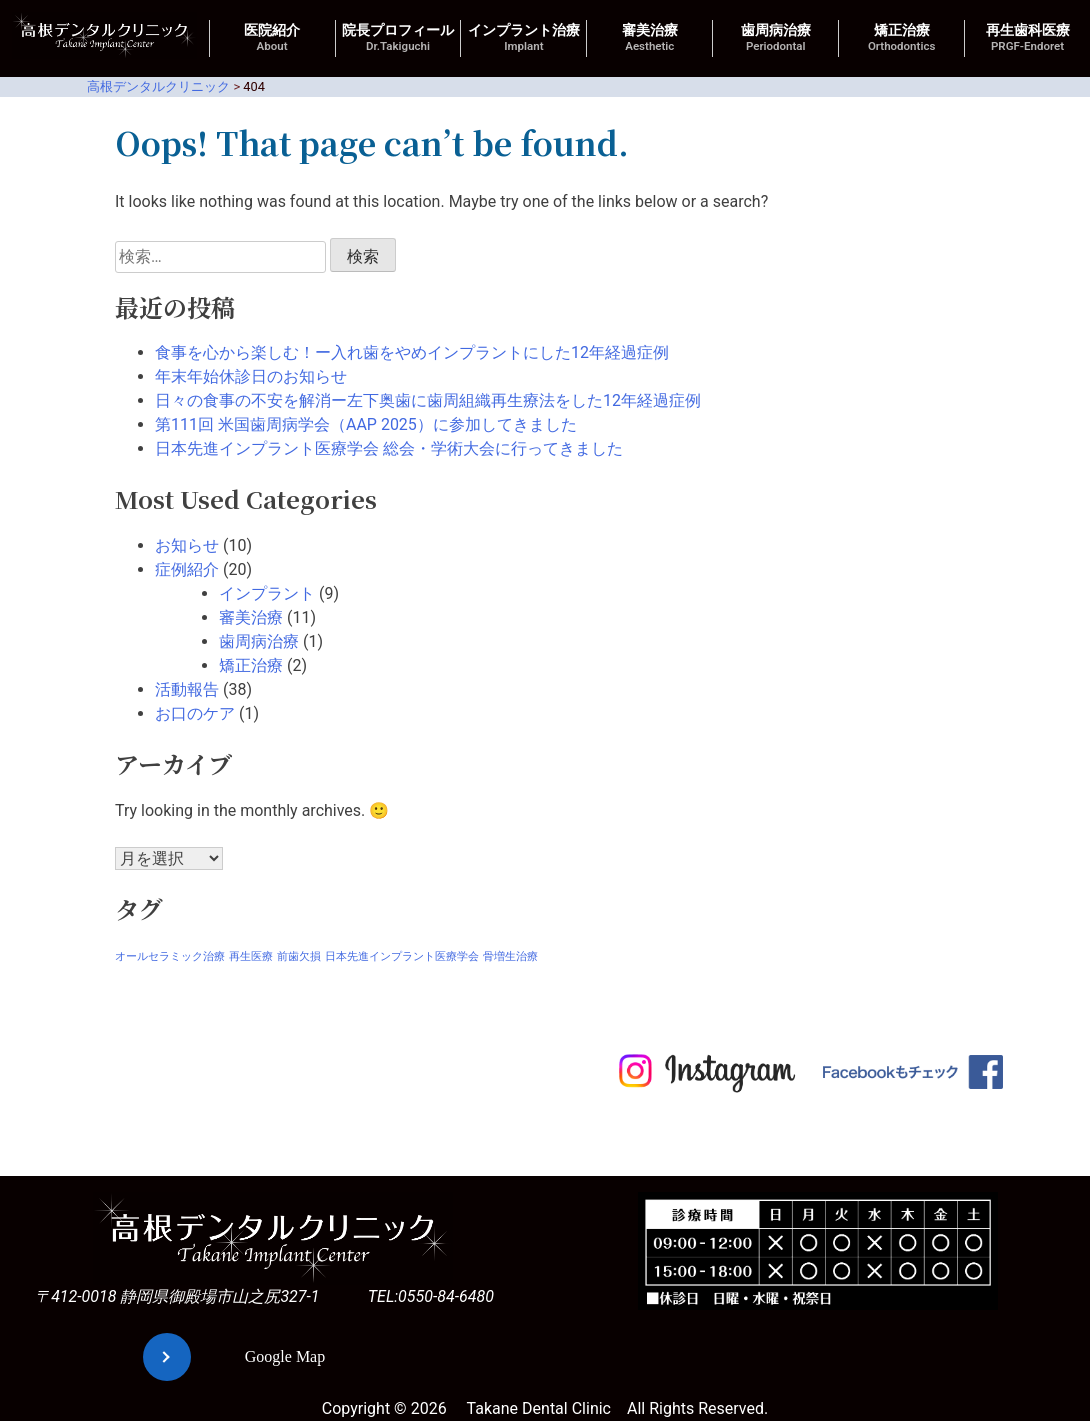 This screenshot has width=1090, height=1421. Describe the element at coordinates (195, 713) in the screenshot. I see `お口のケア` at that location.